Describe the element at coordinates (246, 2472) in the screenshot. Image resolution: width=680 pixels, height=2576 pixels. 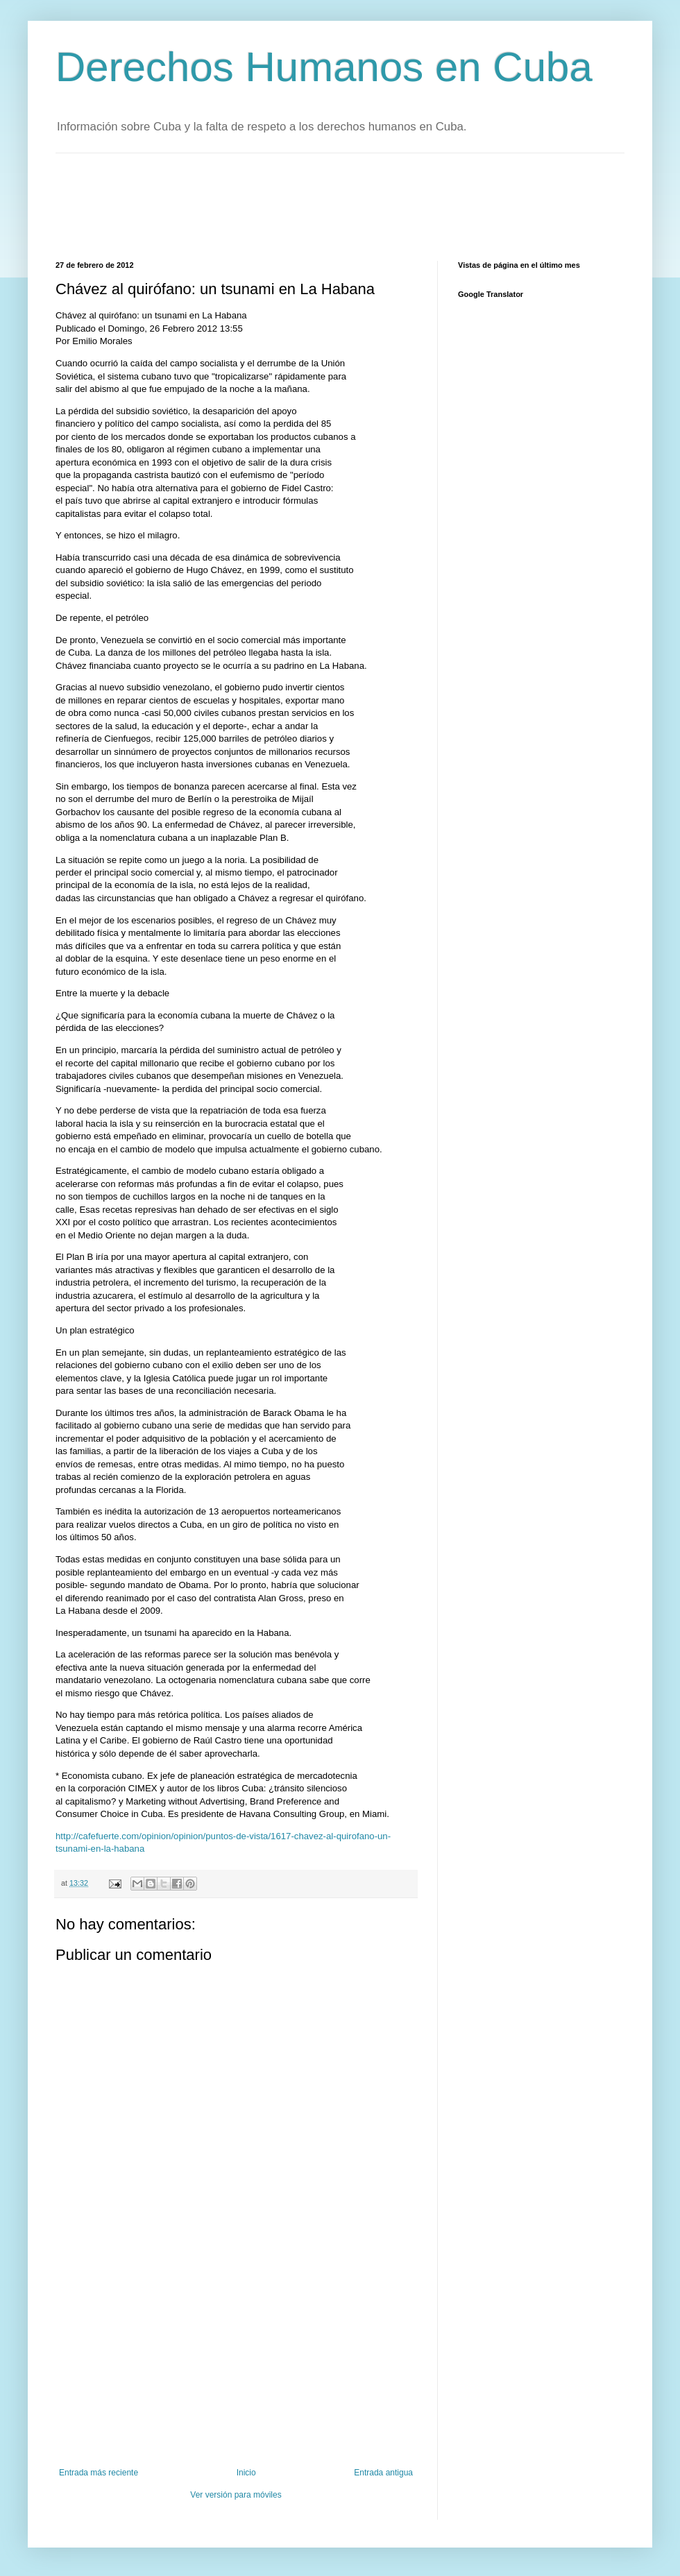
I see `Inicio` at that location.